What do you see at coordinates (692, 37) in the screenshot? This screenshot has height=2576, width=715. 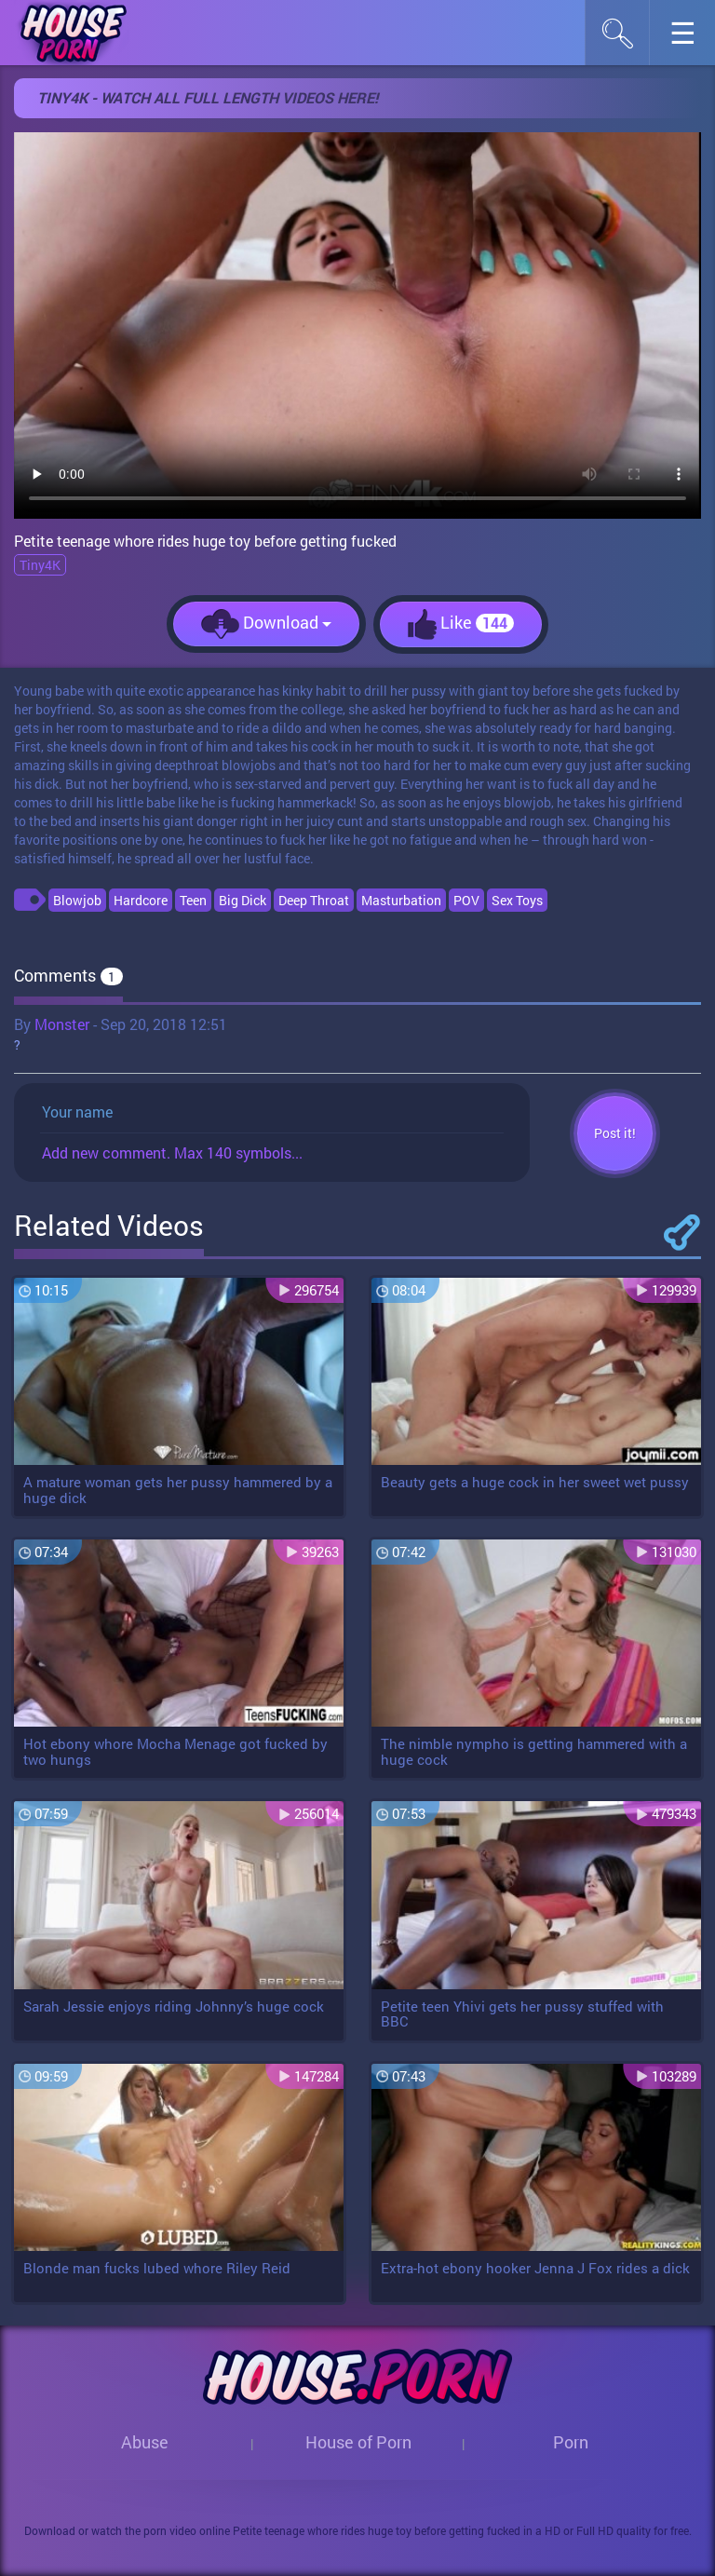 I see `☰︎` at bounding box center [692, 37].